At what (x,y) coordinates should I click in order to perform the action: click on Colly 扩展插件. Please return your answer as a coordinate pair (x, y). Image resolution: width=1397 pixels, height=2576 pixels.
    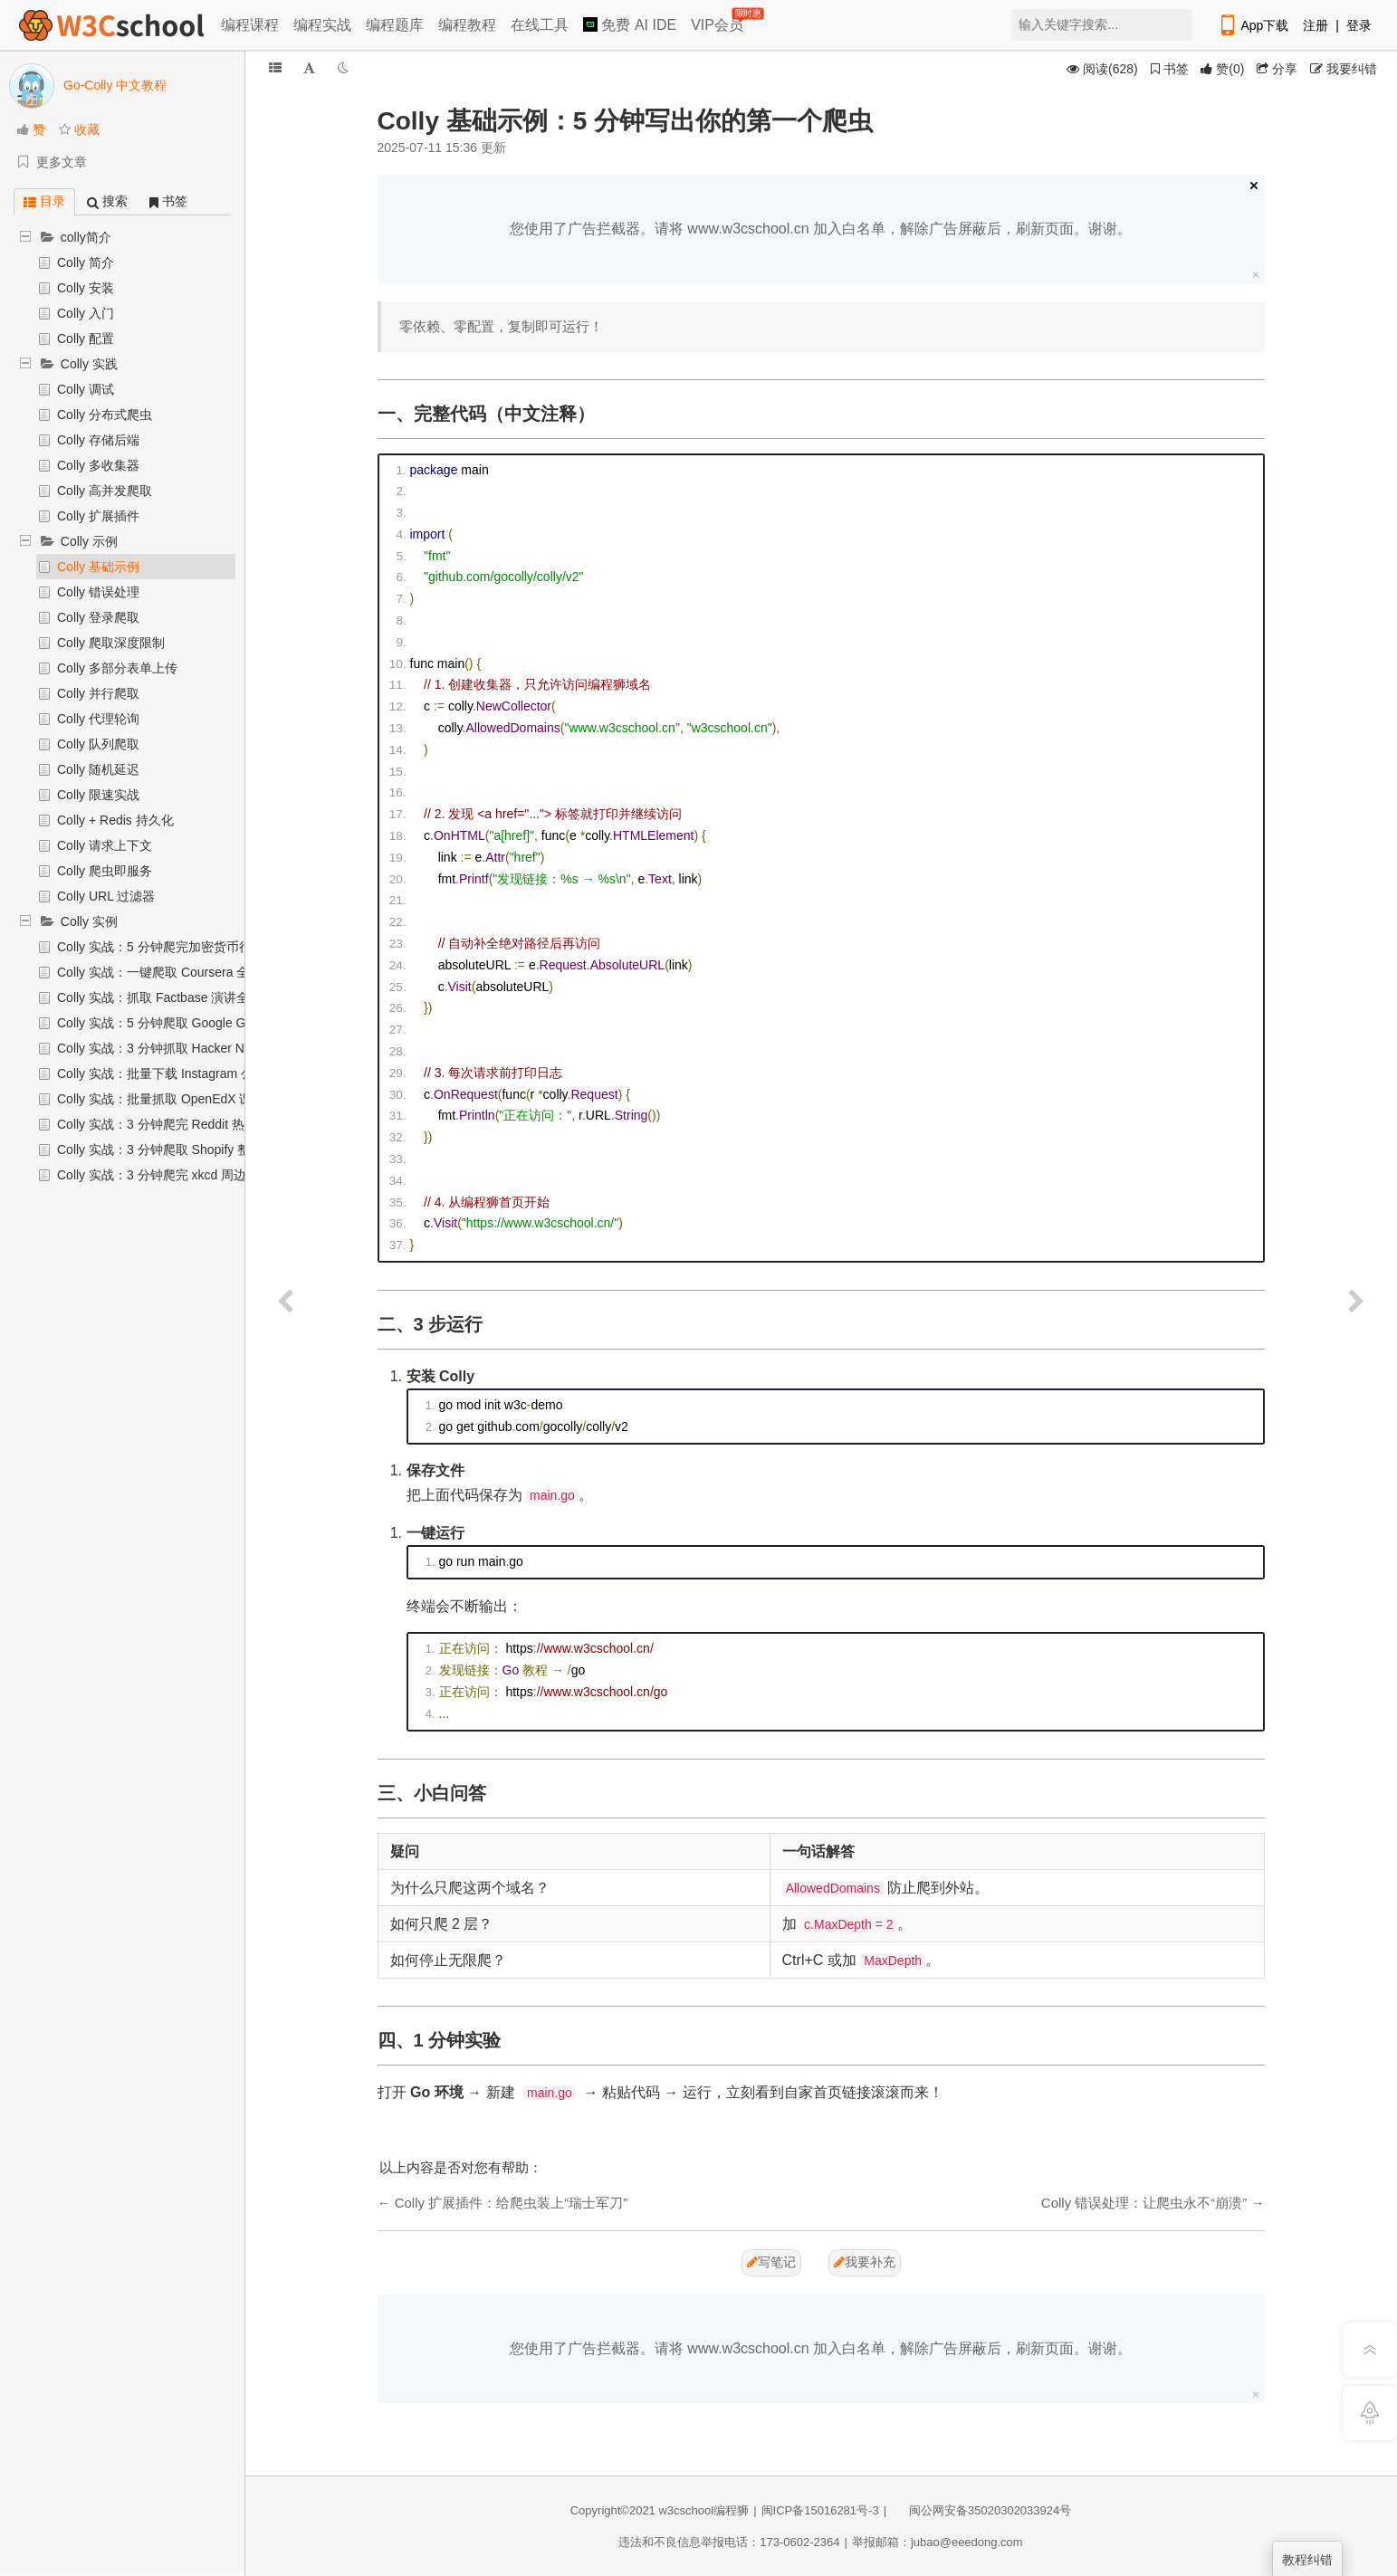
    Looking at the image, I should click on (98, 516).